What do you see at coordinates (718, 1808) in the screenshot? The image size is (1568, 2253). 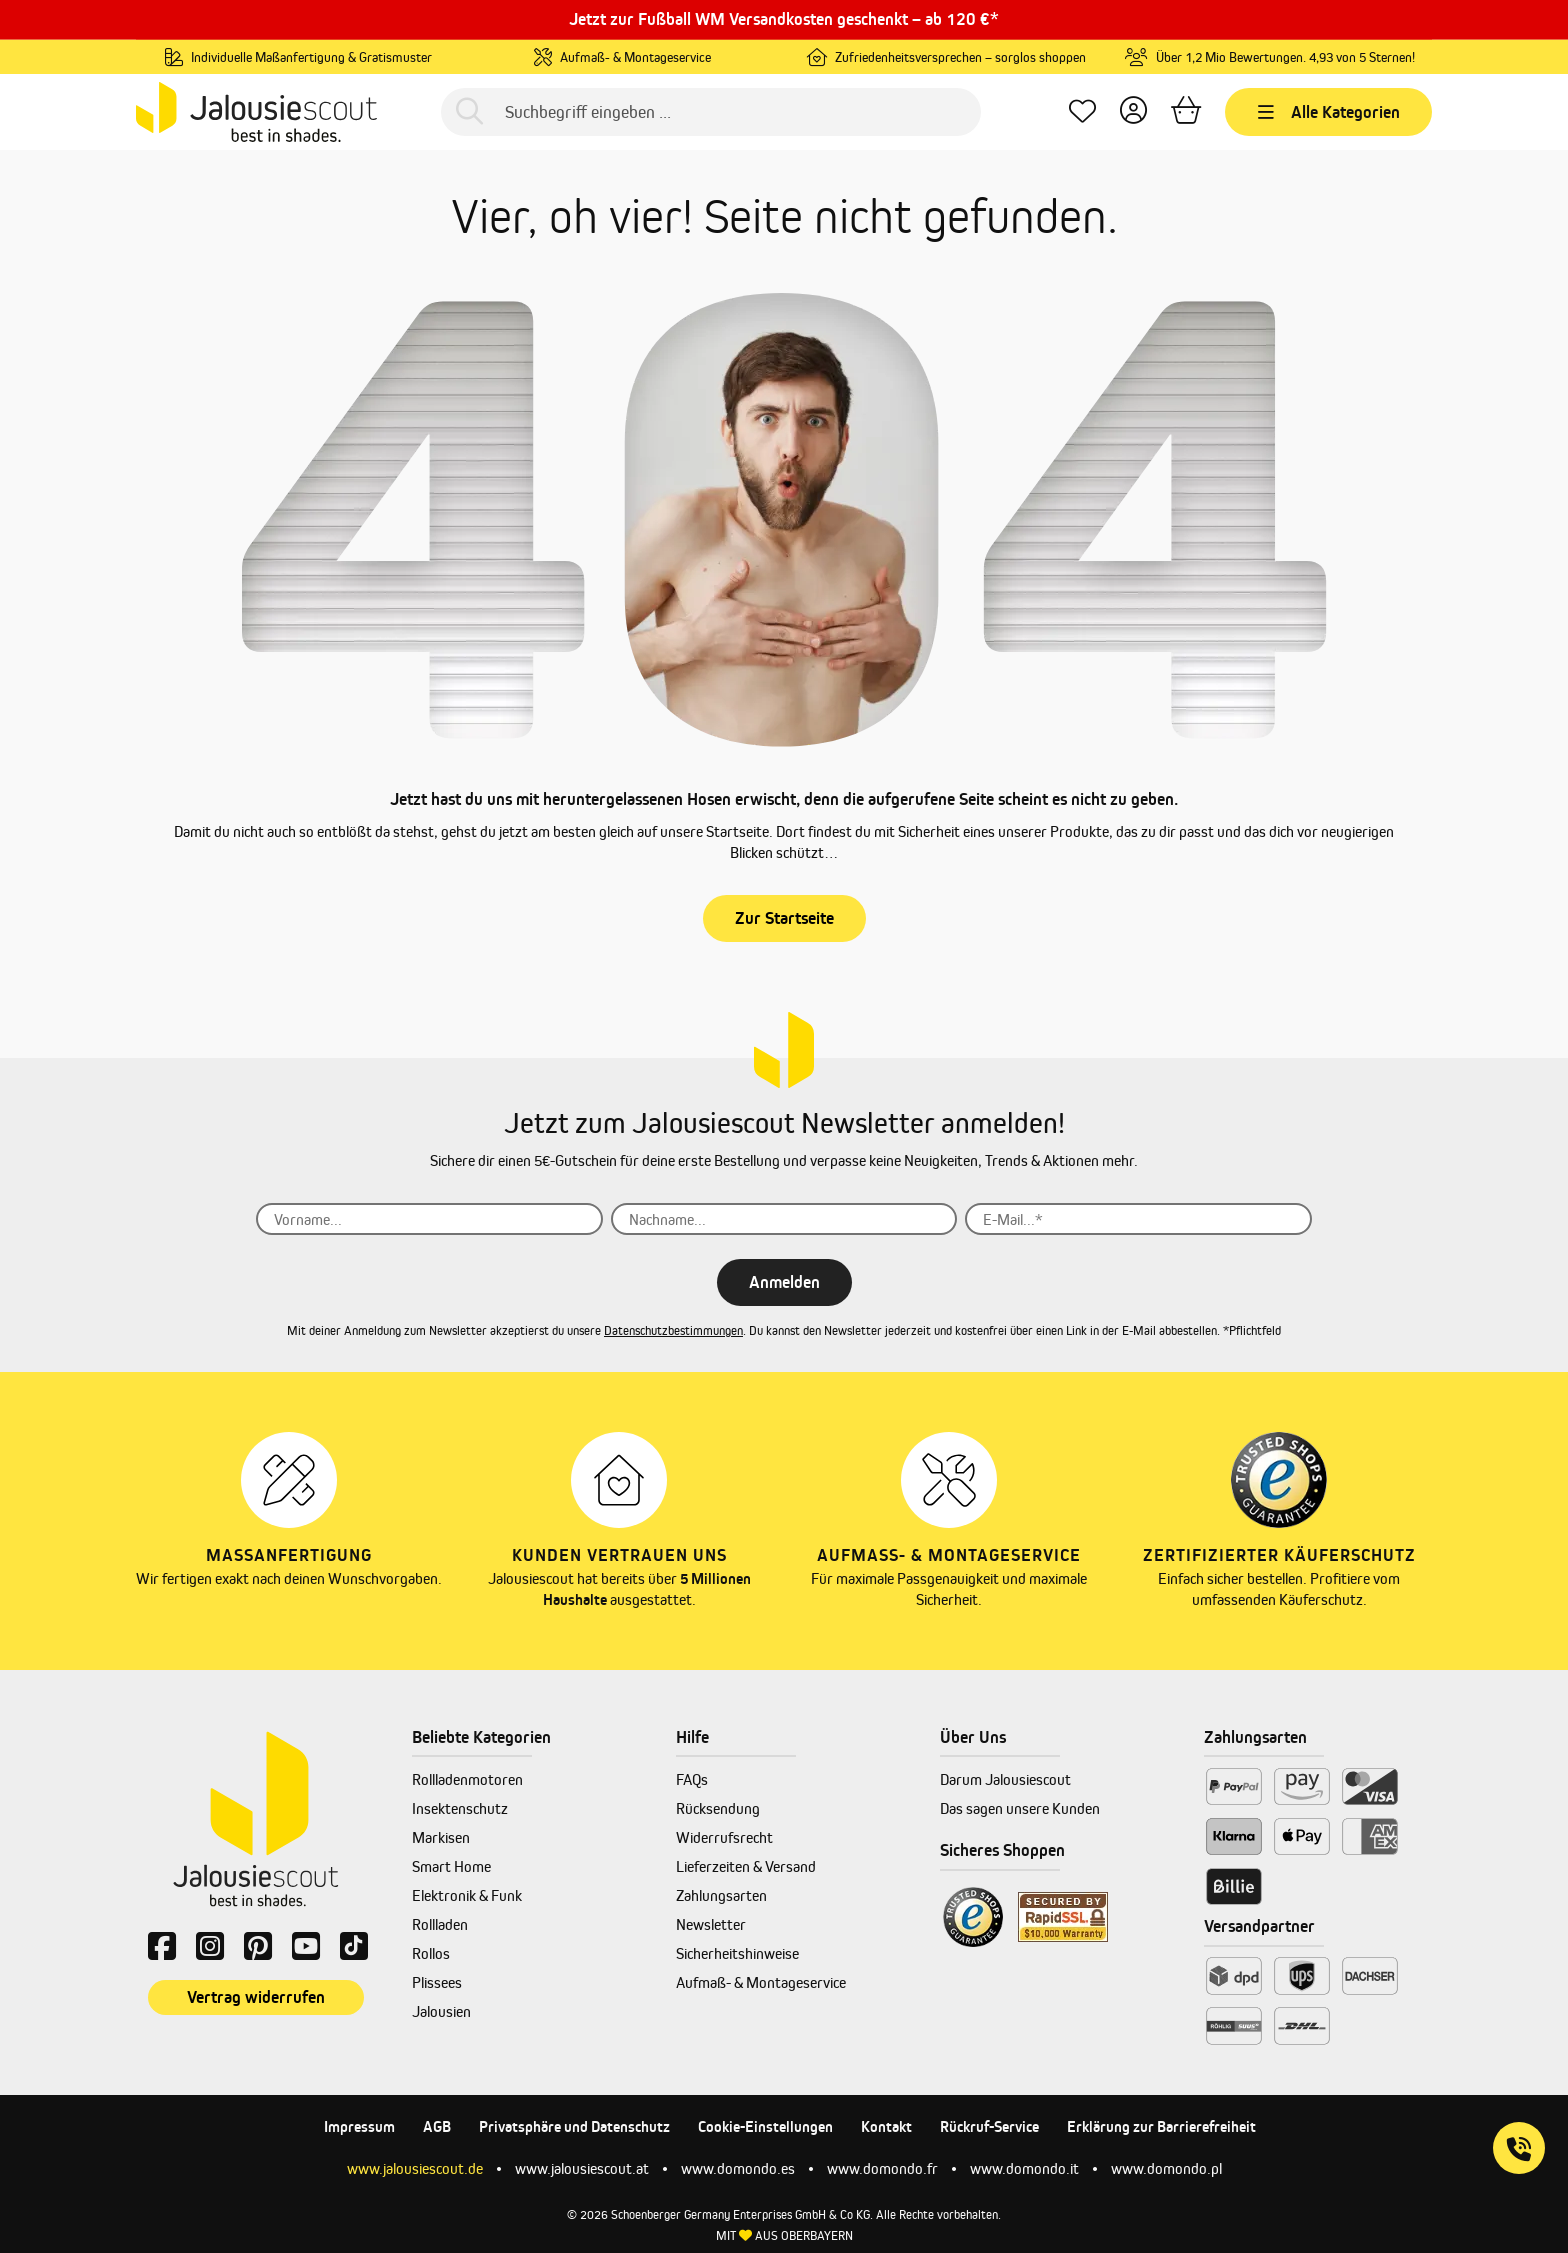 I see `Rücksendung` at bounding box center [718, 1808].